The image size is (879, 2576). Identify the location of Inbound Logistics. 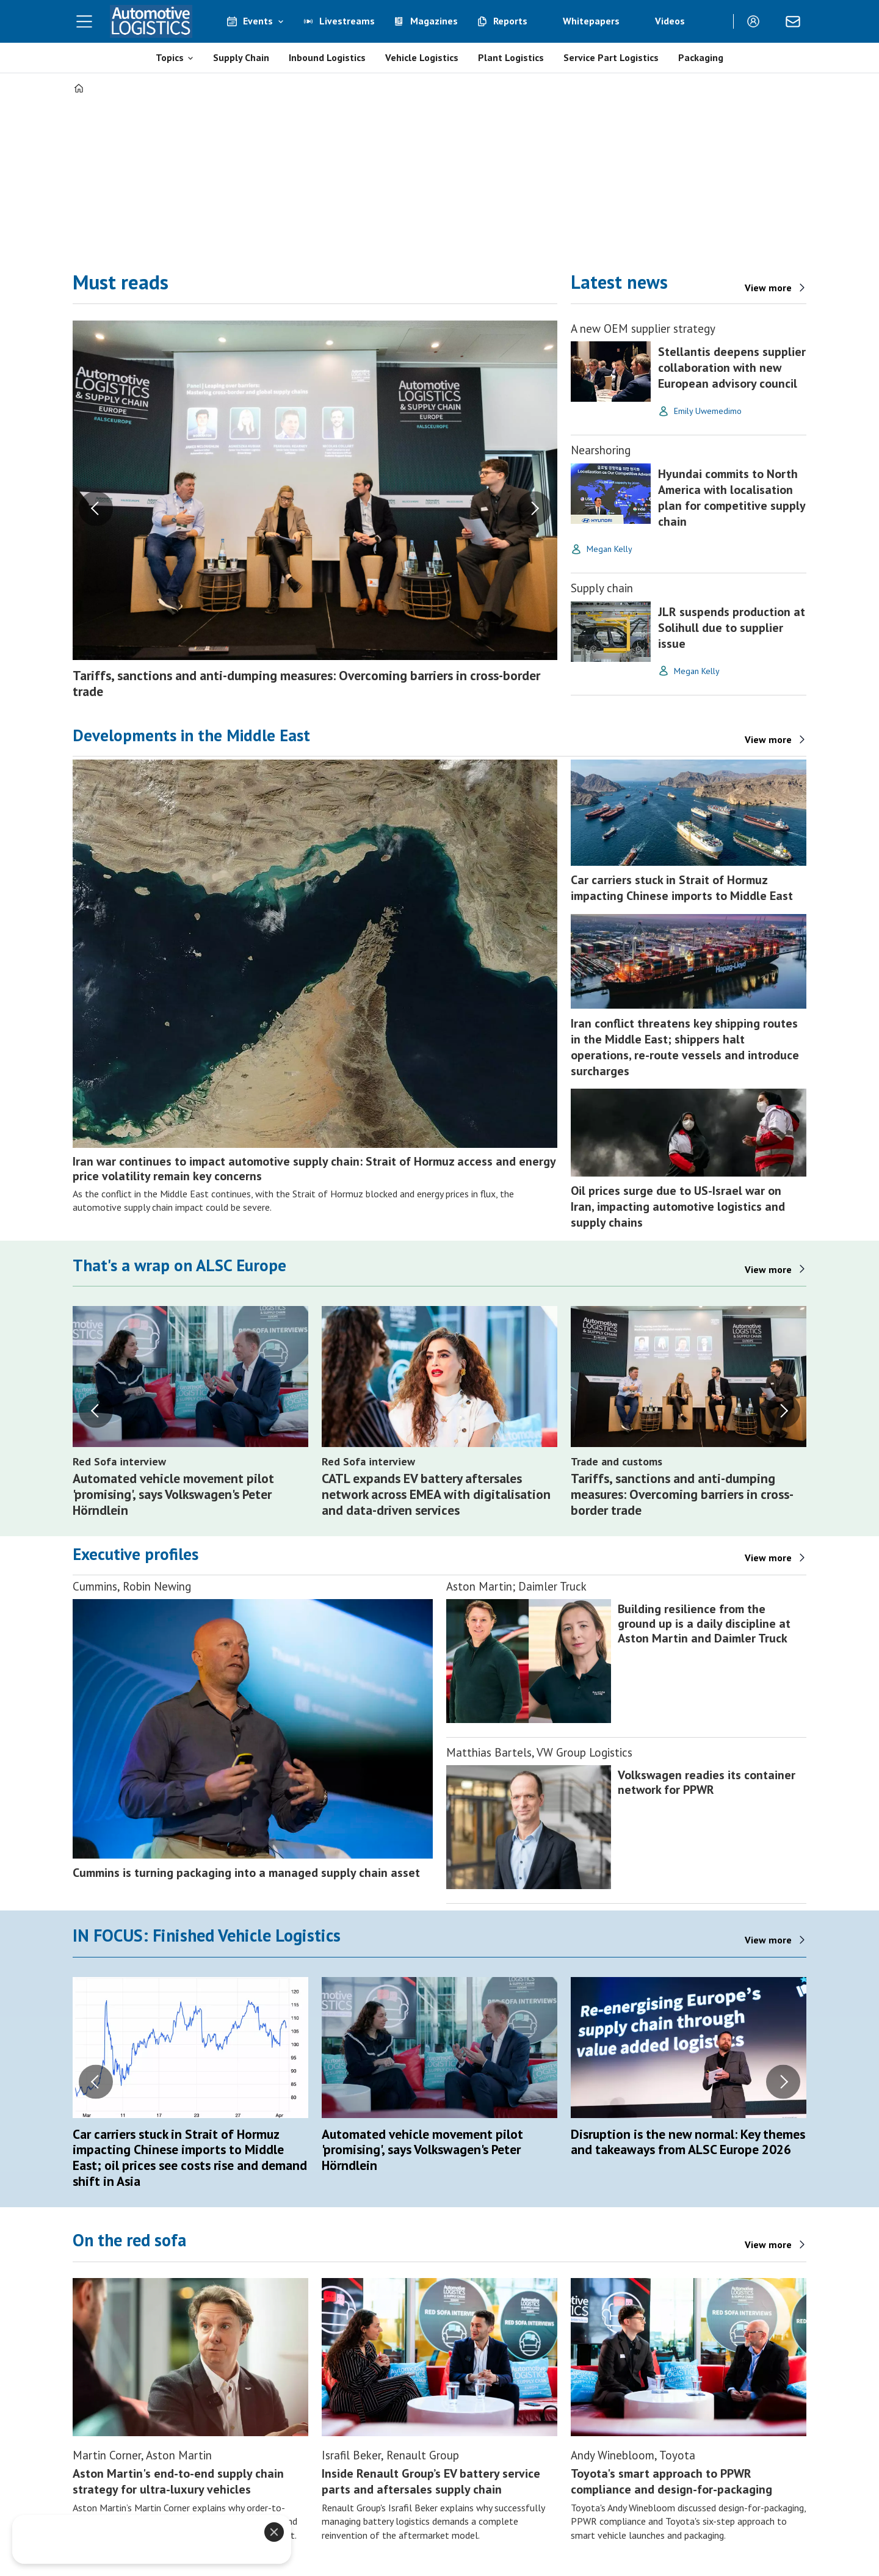
(327, 57).